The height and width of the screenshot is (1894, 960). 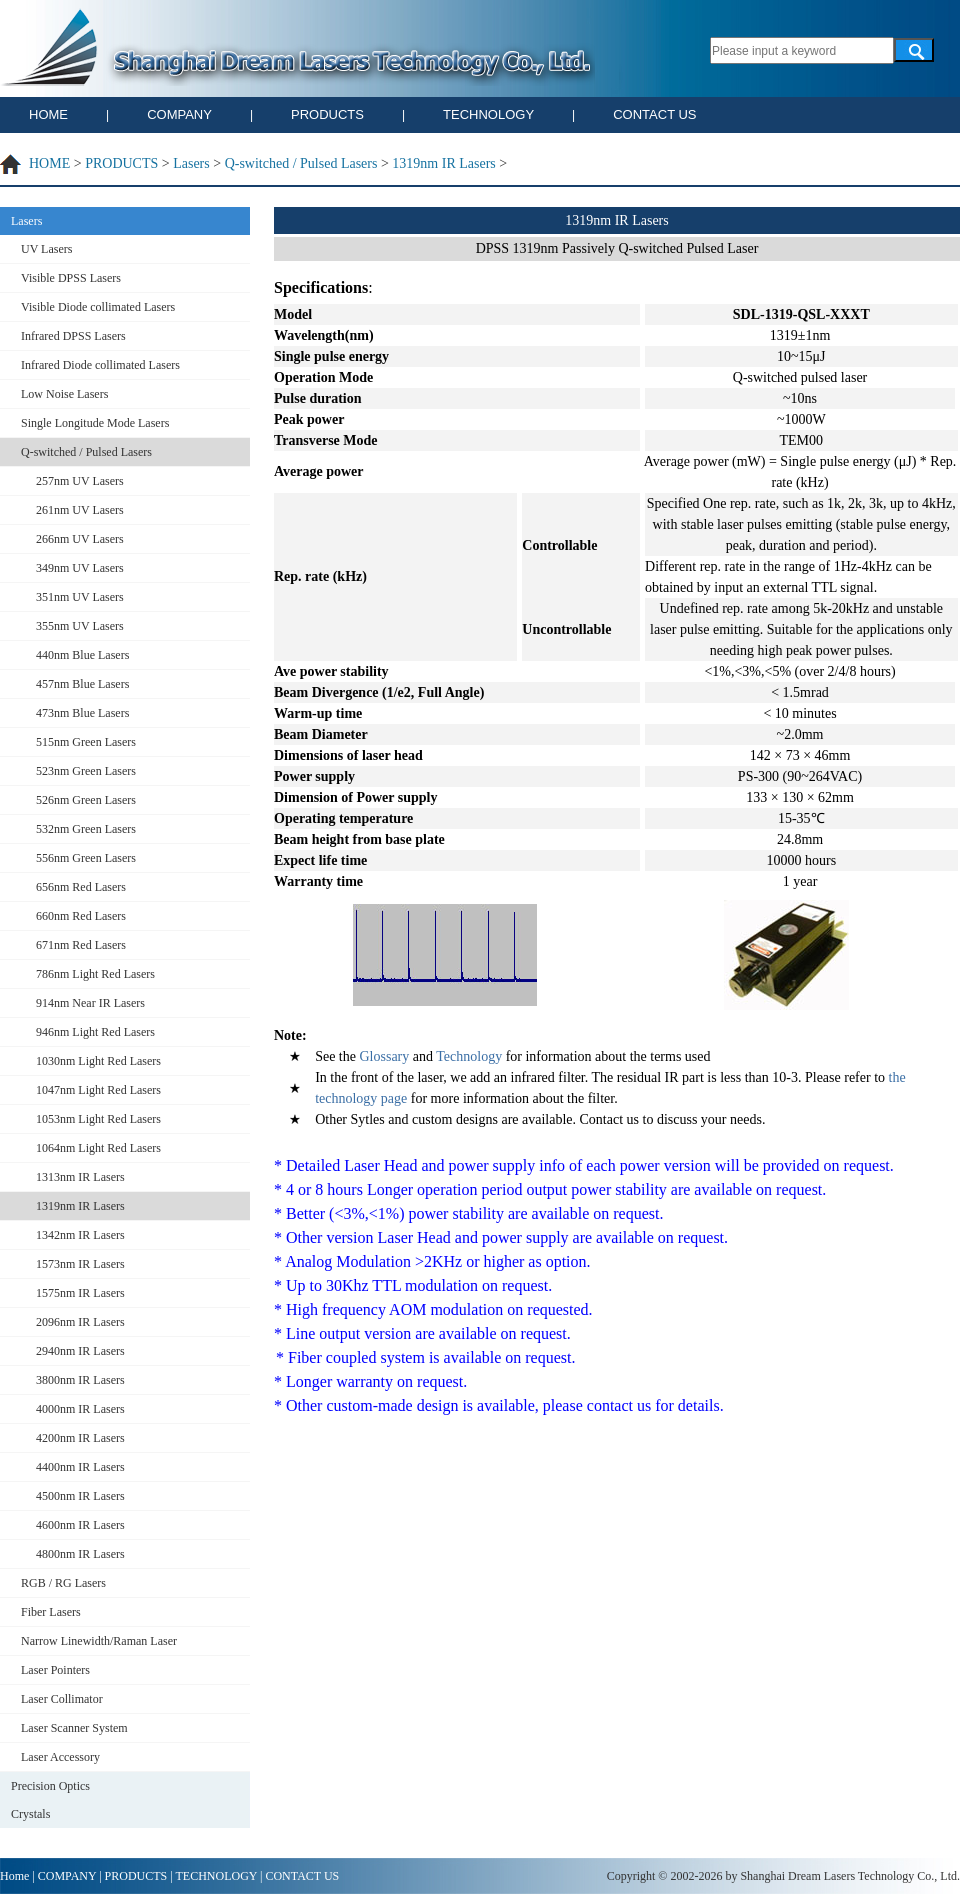 I want to click on 515nm Green Lasers, so click(x=86, y=742).